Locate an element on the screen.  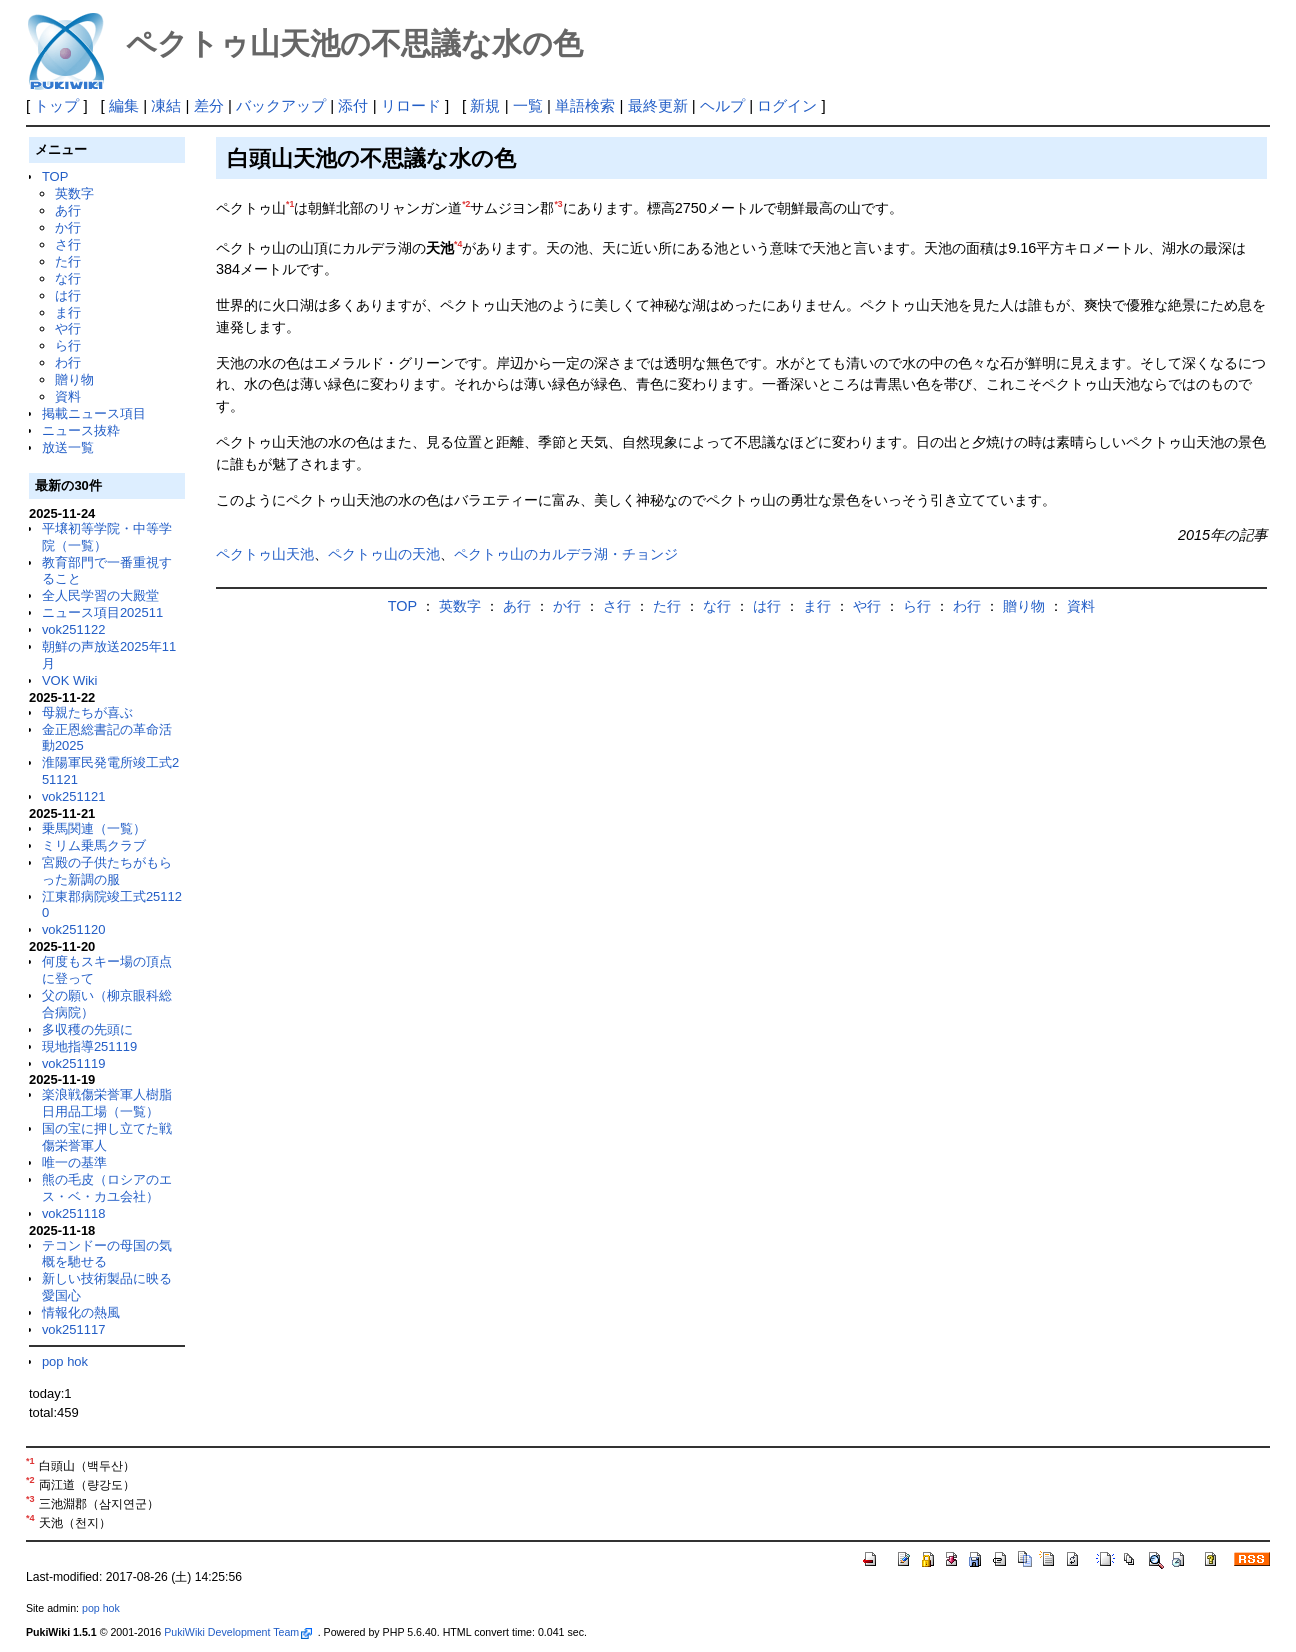
わ行 is located at coordinates (68, 362).